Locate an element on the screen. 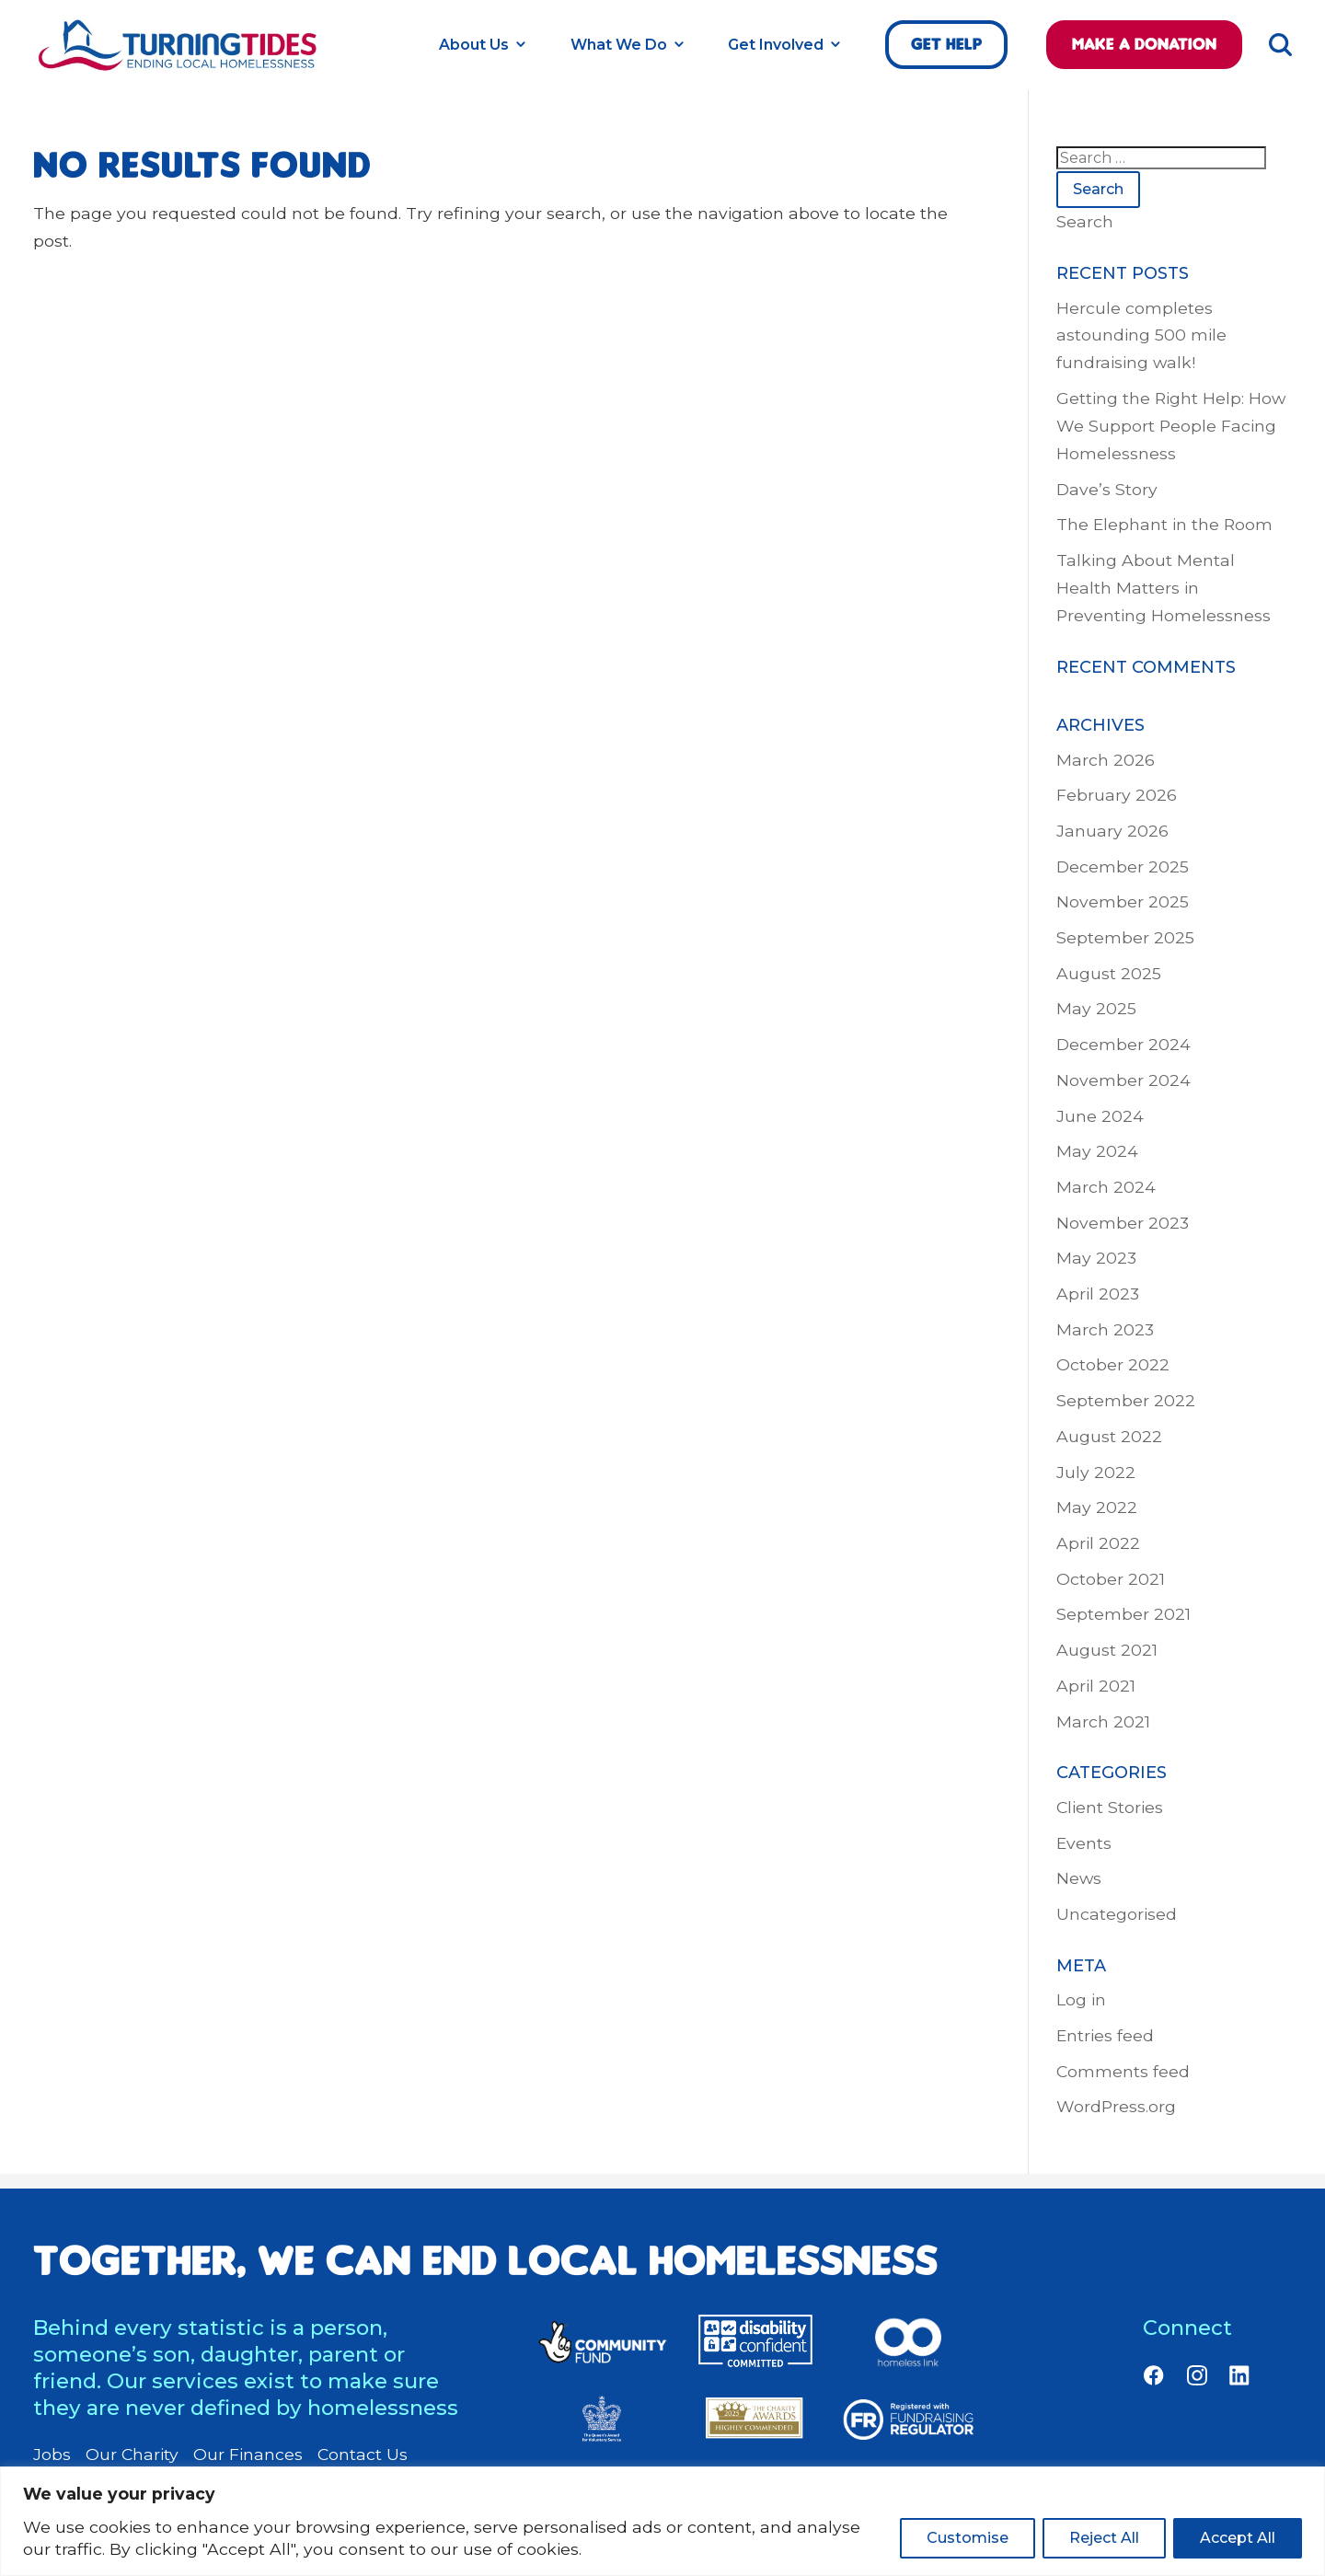 Image resolution: width=1325 pixels, height=2576 pixels. May 2023 [link] is located at coordinates (1096, 1257).